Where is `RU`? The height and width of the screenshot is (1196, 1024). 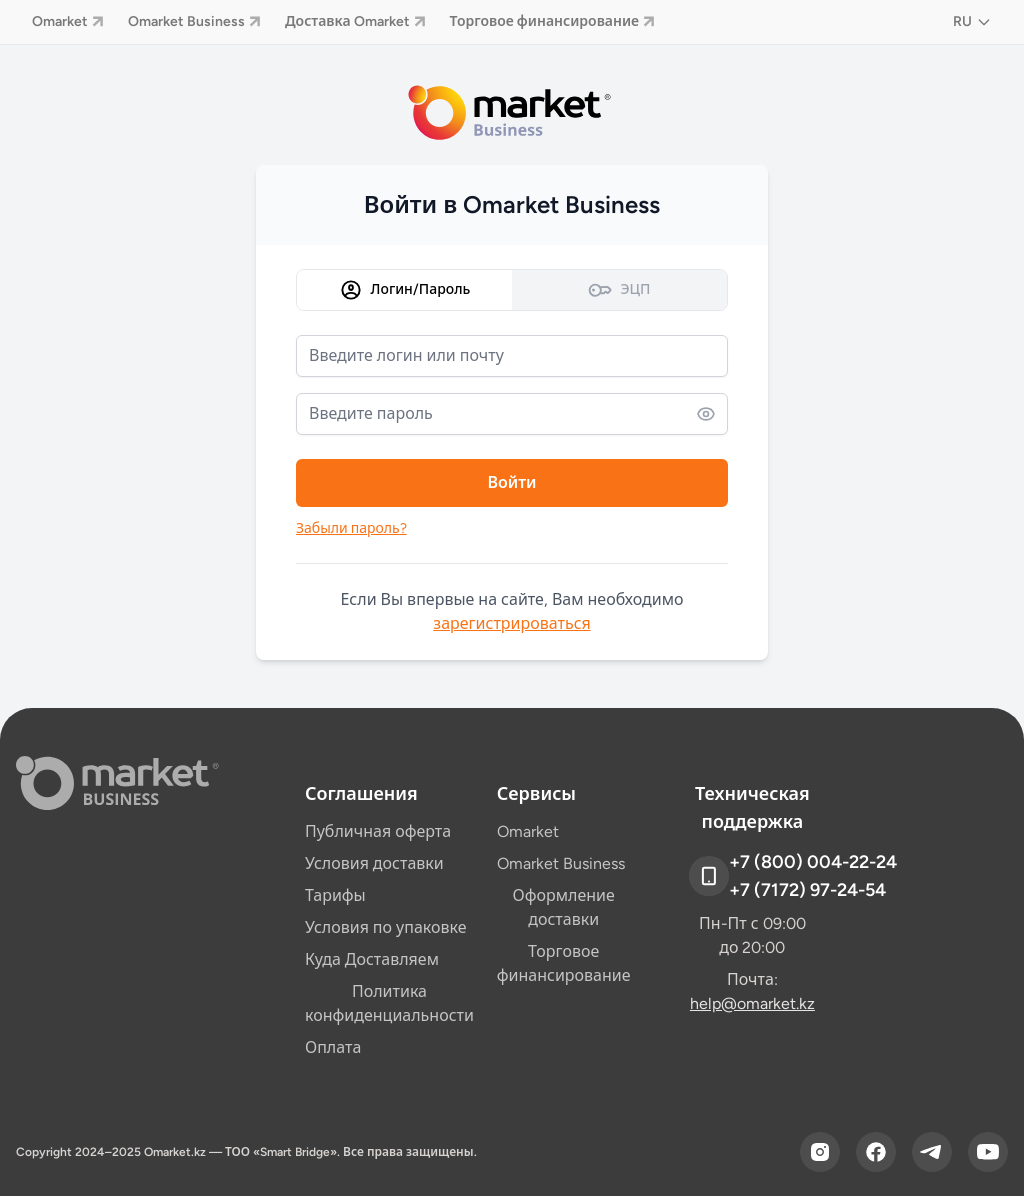
RU is located at coordinates (972, 21).